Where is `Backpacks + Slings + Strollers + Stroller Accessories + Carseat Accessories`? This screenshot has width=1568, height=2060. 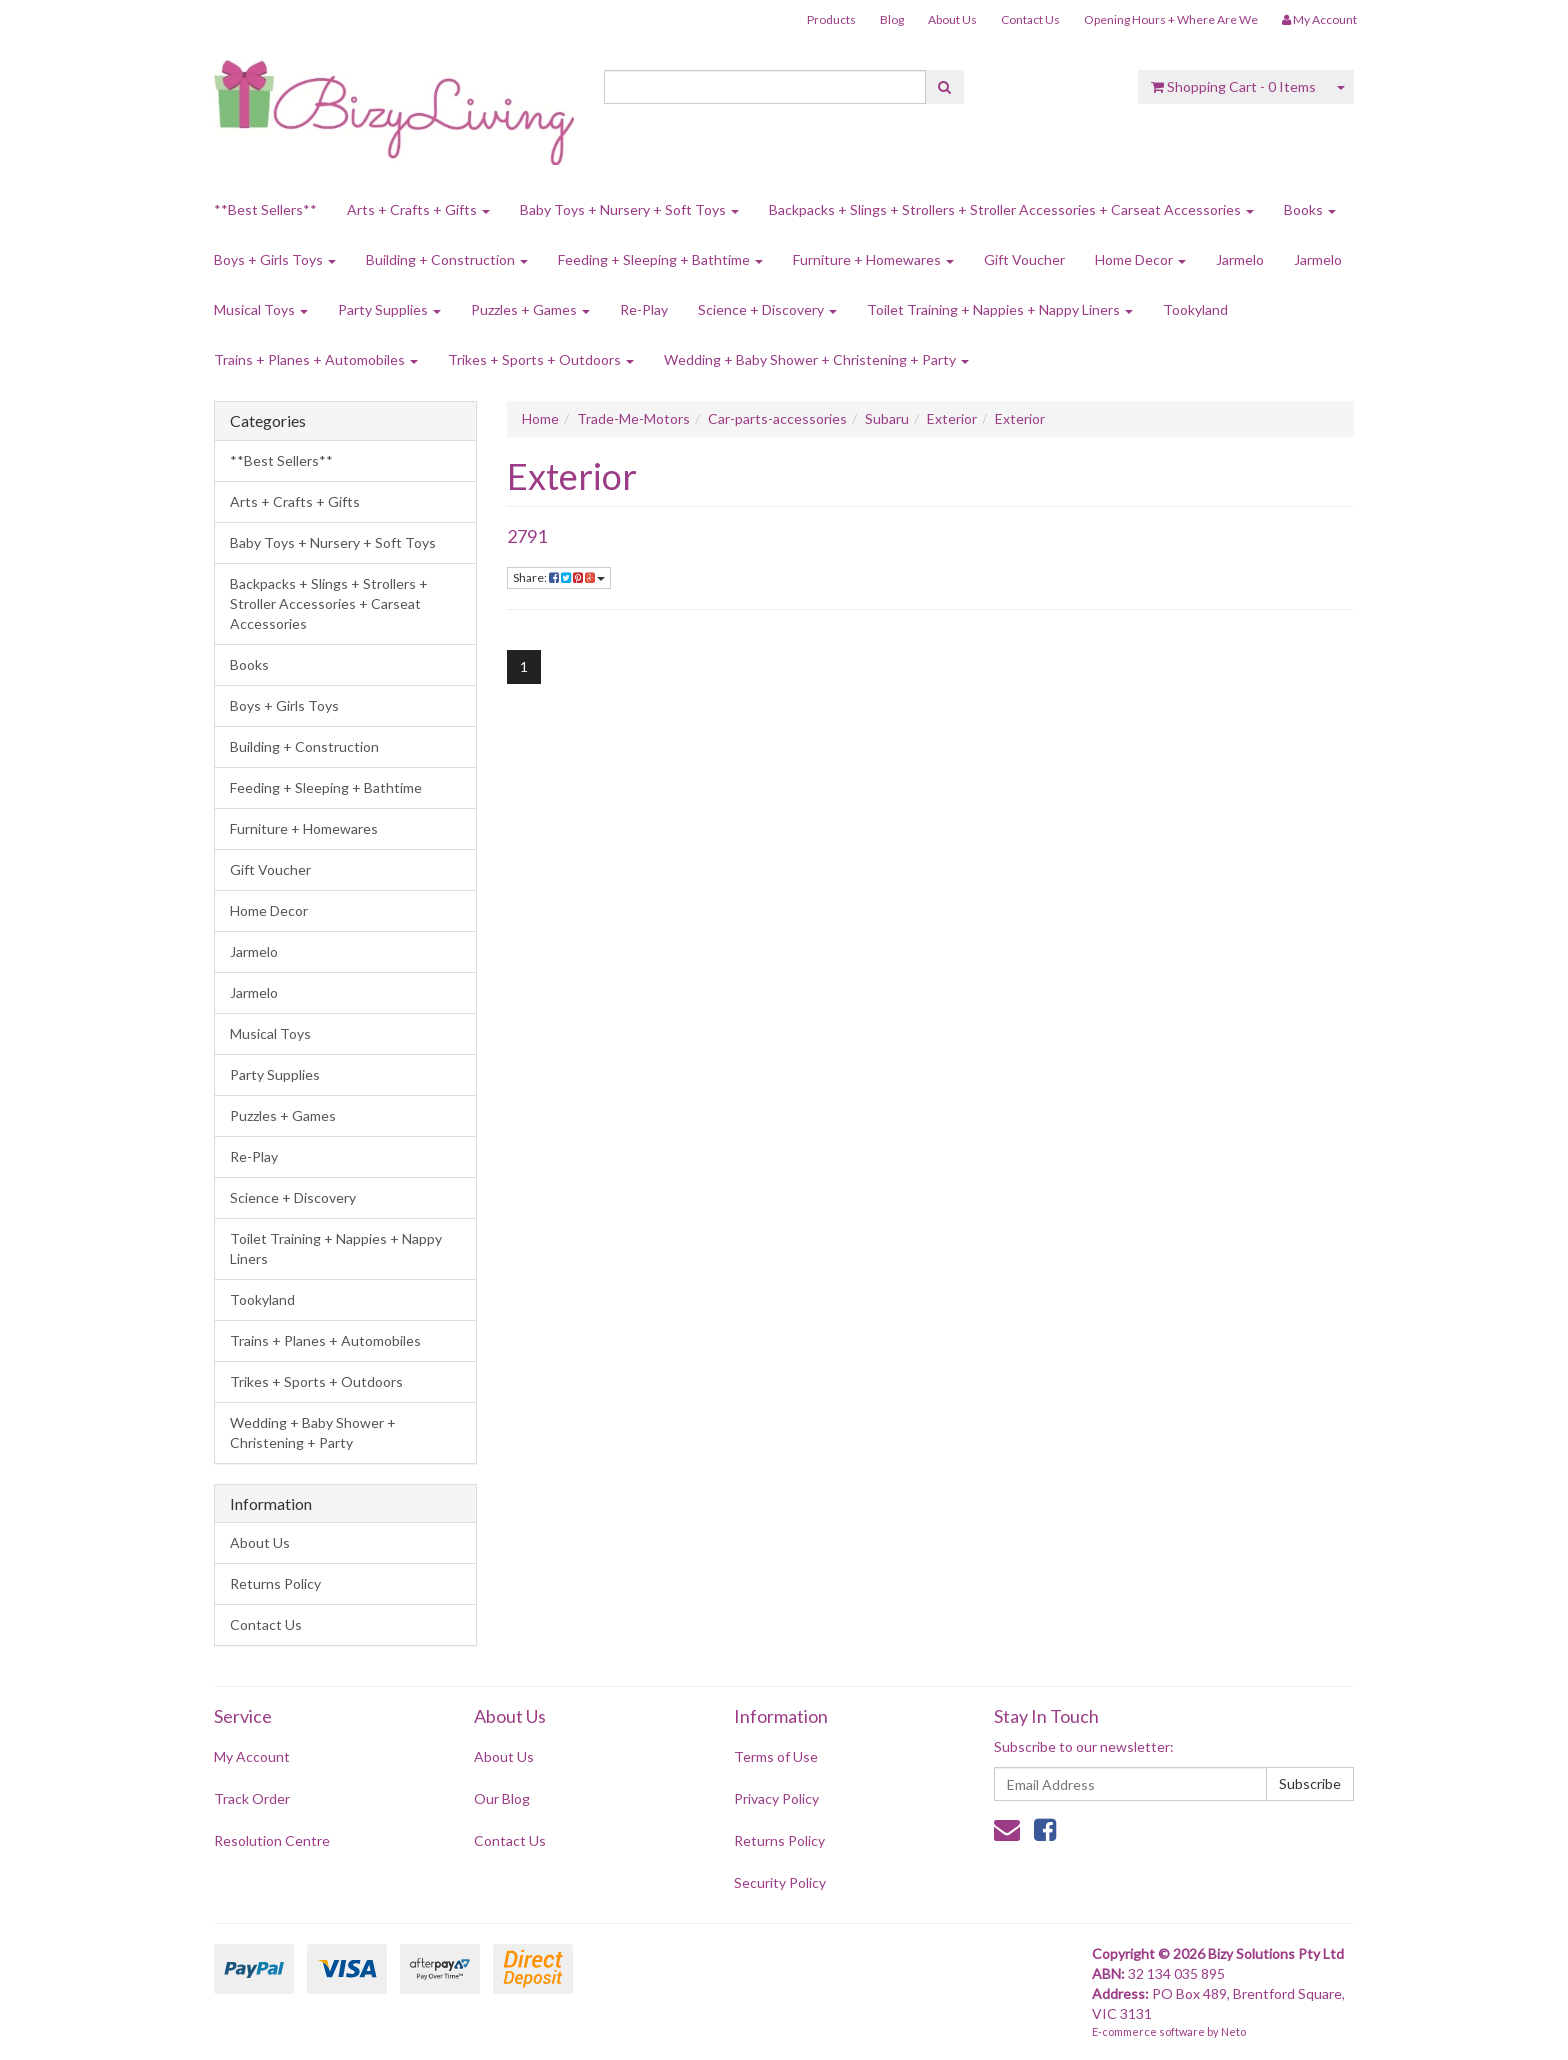
Backpacks + Slings + Strollers + Stroller Accessories + Carseat Accessories is located at coordinates (1011, 209).